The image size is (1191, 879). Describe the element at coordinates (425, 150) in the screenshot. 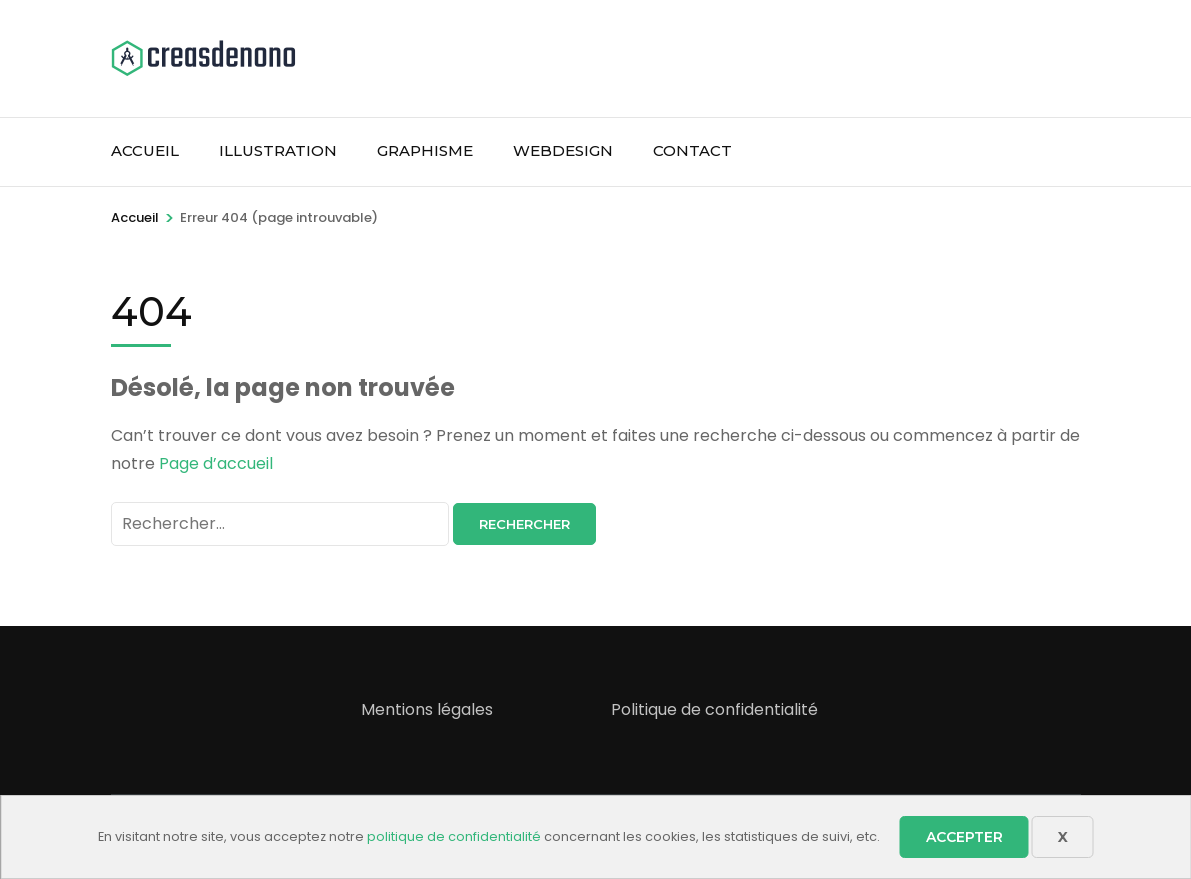

I see `Graphisme` at that location.